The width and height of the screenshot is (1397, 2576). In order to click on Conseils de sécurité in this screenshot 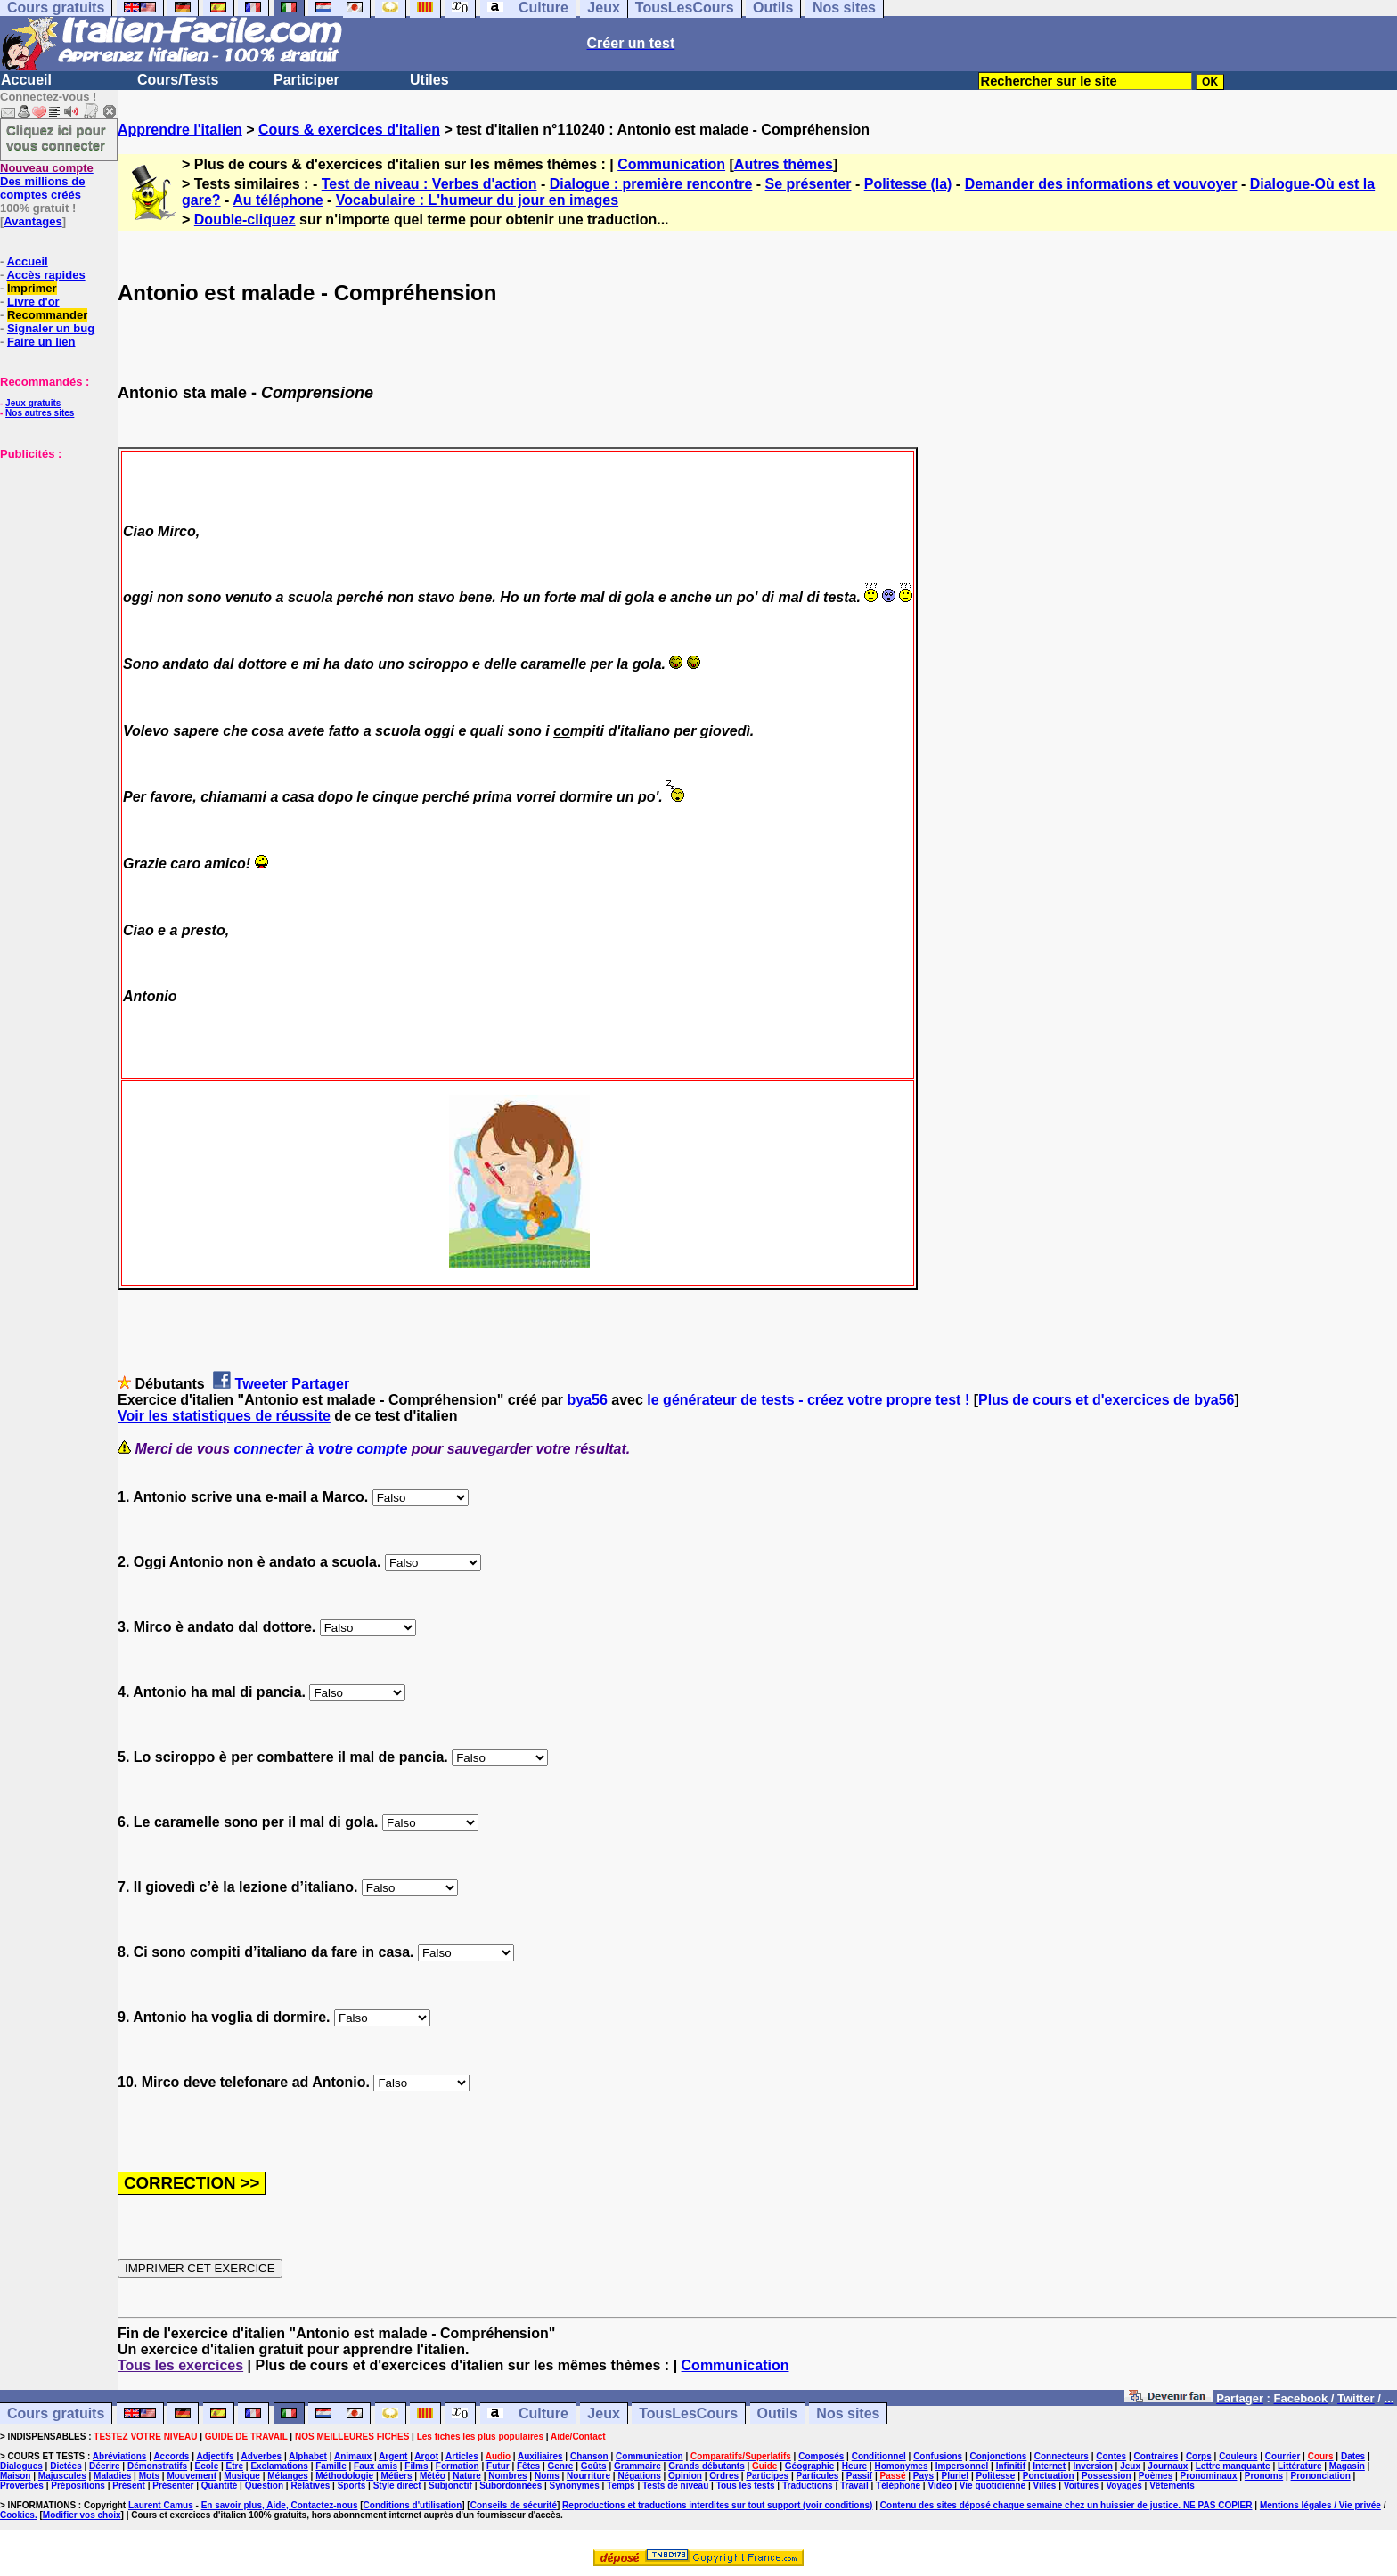, I will do `click(513, 2505)`.